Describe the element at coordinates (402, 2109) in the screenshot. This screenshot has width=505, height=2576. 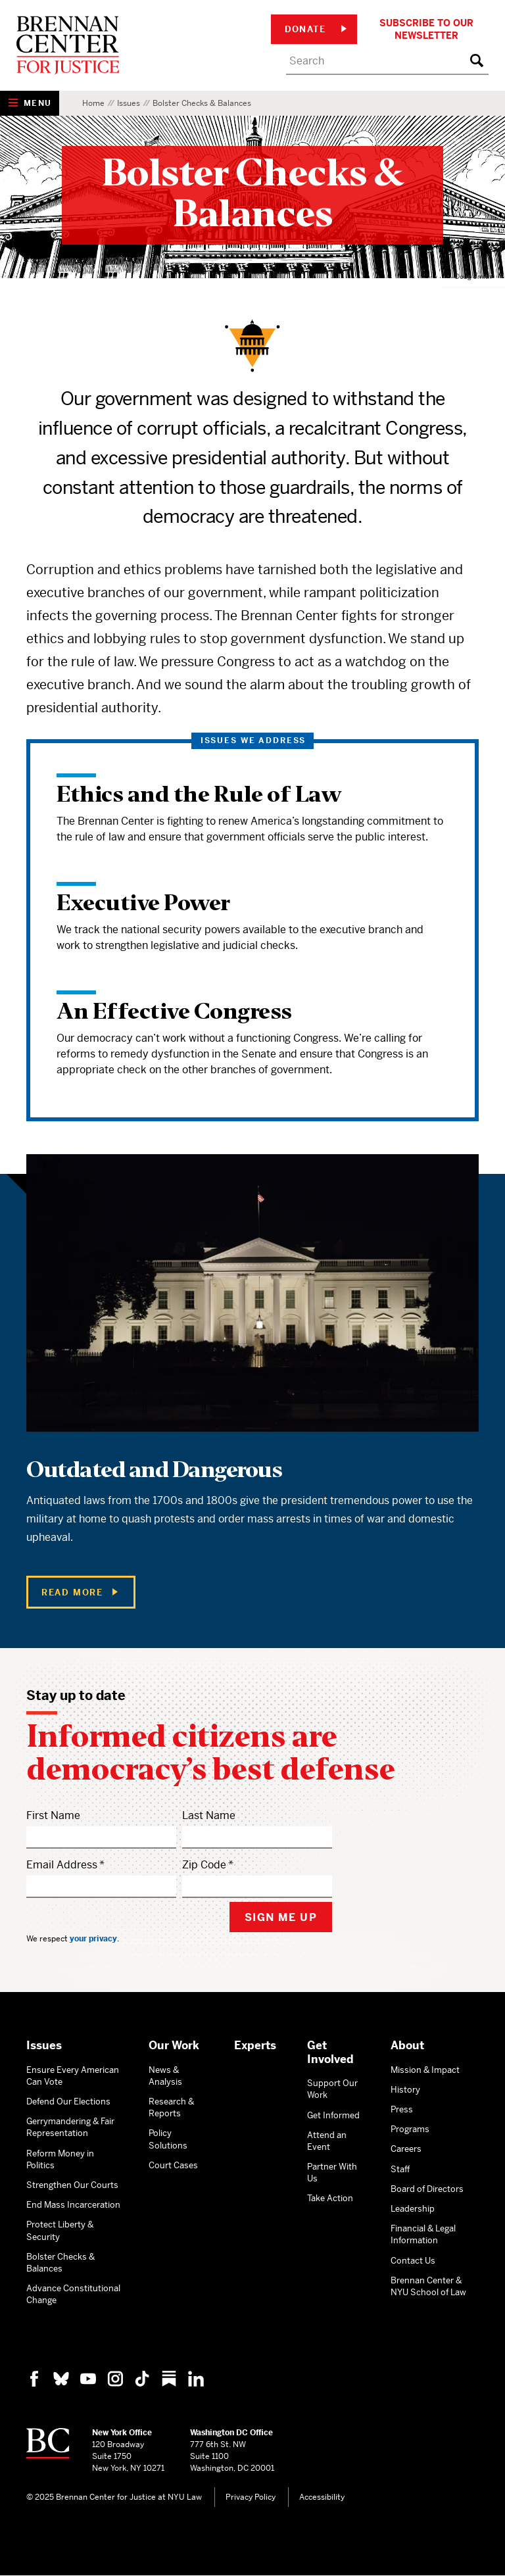
I see `Press` at that location.